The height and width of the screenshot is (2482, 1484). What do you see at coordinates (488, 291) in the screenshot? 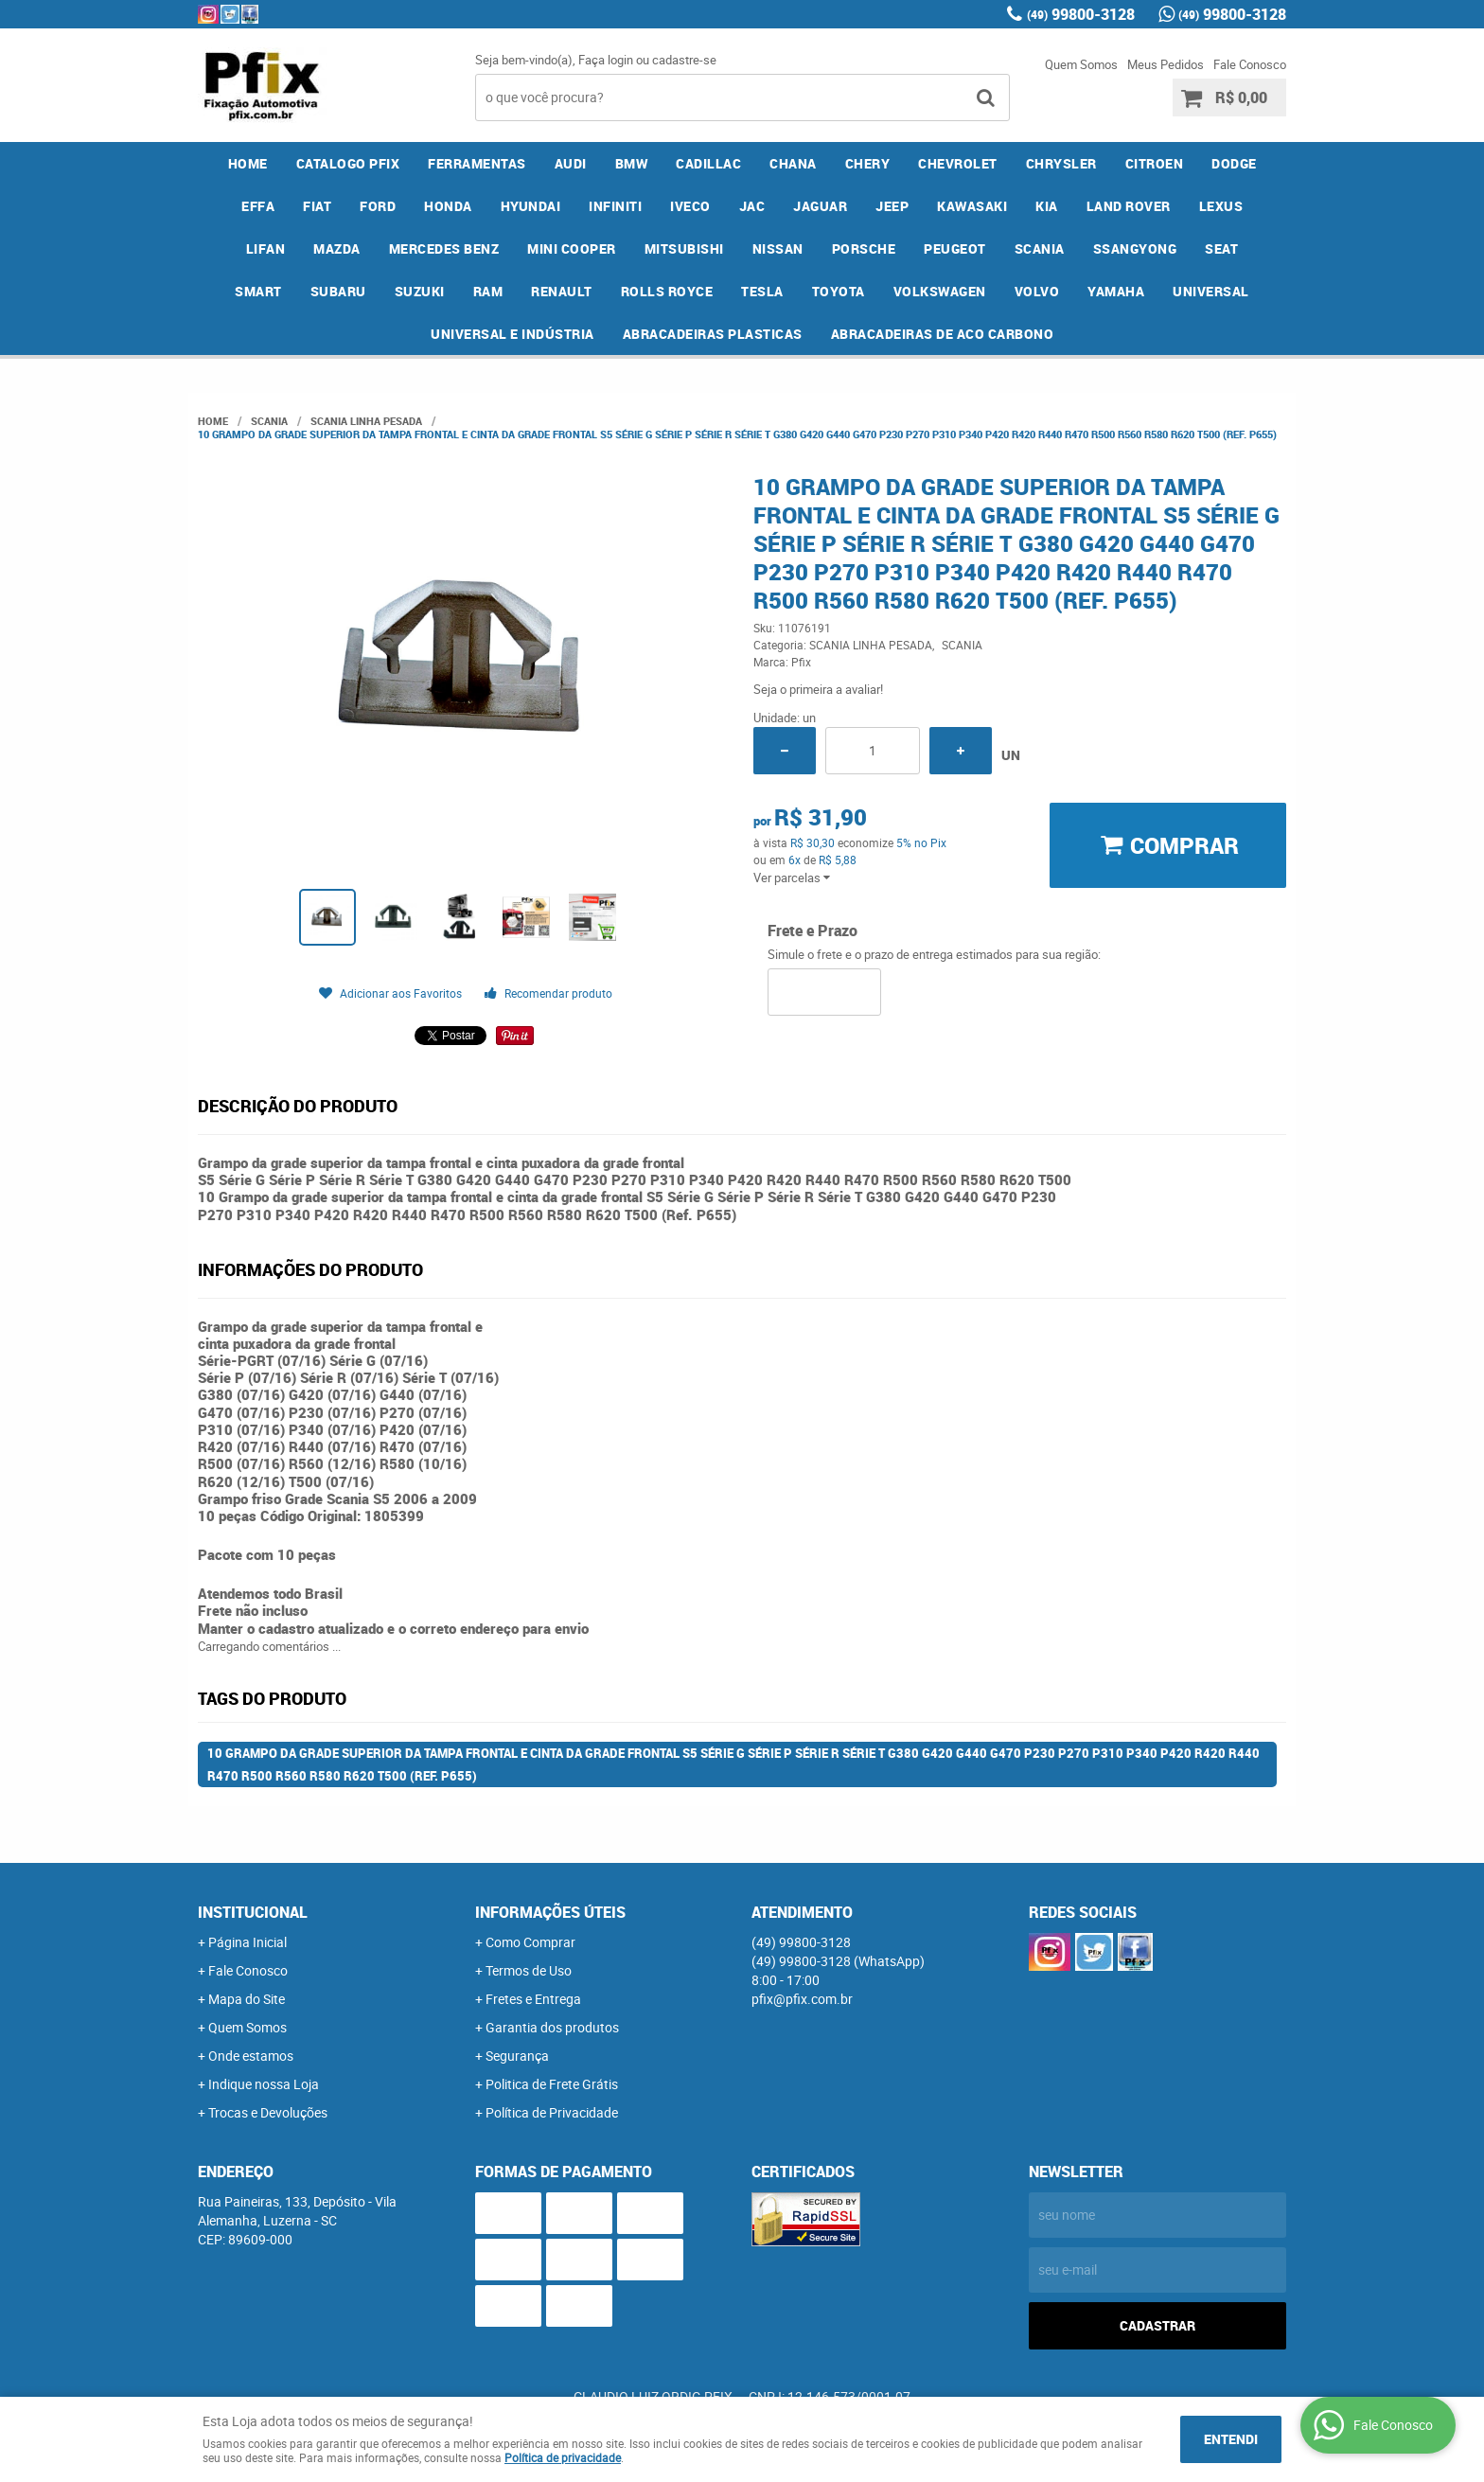
I see `RAM` at bounding box center [488, 291].